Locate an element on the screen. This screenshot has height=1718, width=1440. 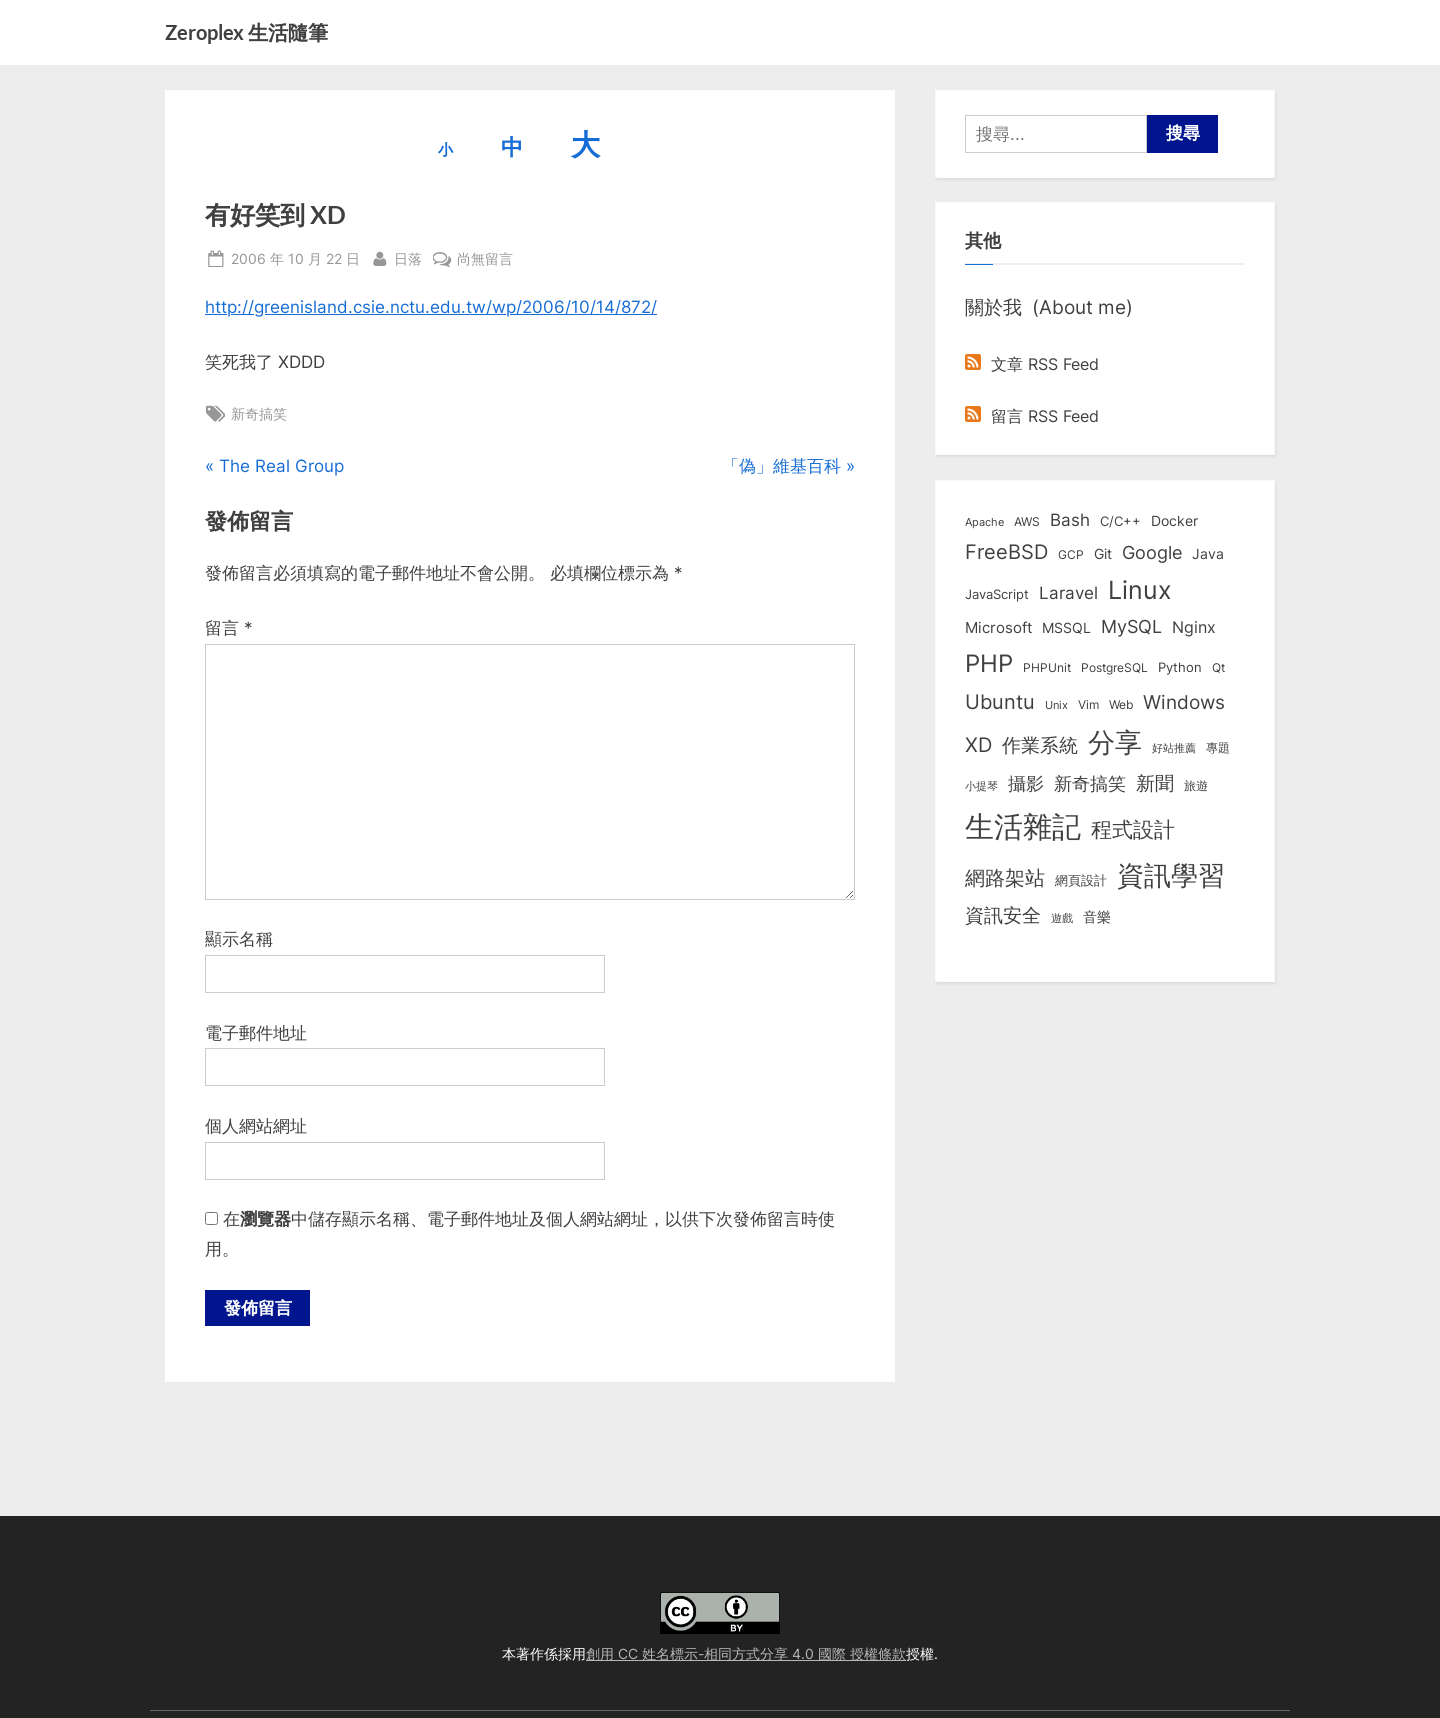
AWS [AWS (8 個項目)] is located at coordinates (1027, 521).